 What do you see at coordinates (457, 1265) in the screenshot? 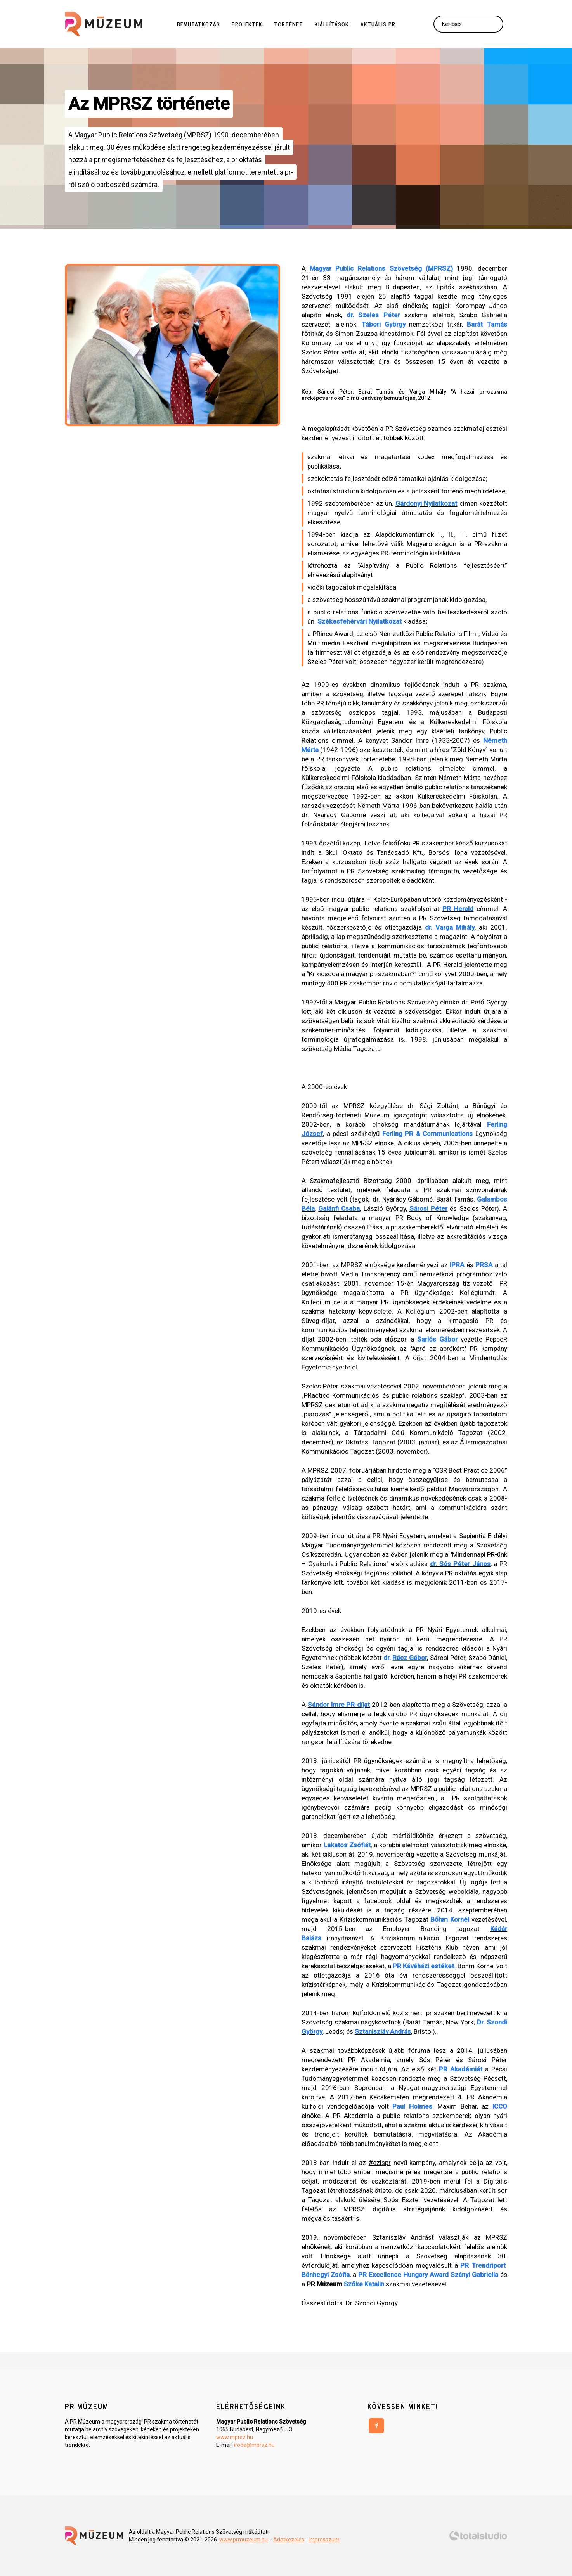
I see `IPRA` at bounding box center [457, 1265].